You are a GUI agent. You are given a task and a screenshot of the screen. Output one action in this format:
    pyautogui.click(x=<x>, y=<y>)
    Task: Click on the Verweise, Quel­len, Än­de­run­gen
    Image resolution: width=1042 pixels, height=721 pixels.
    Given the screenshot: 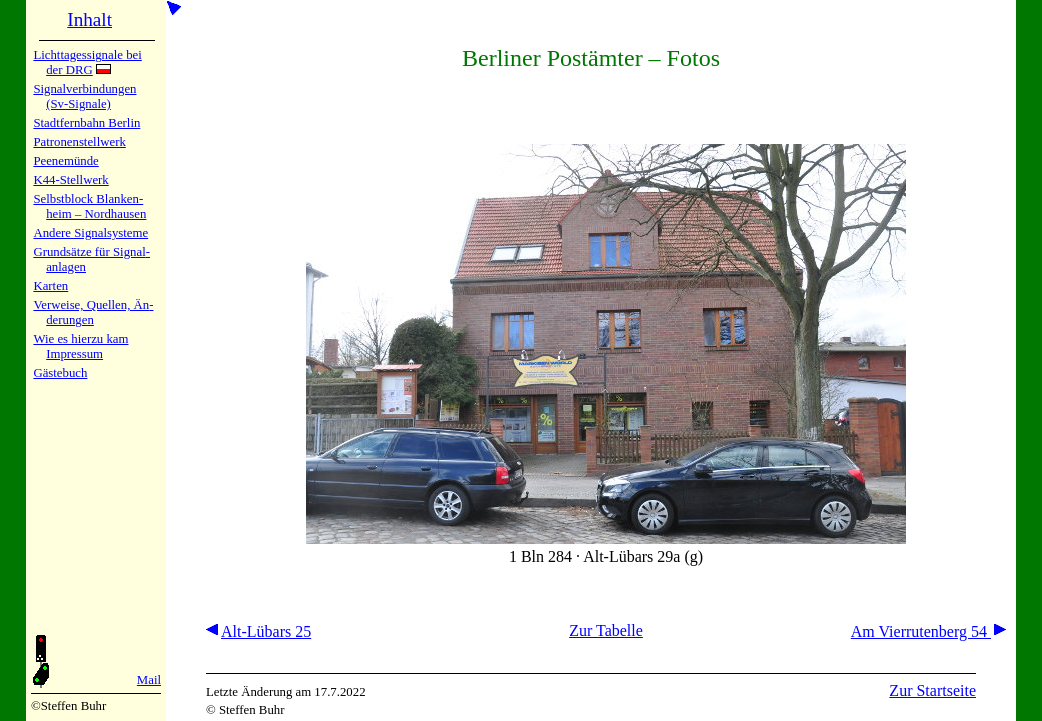 What is the action you would take?
    pyautogui.click(x=93, y=312)
    